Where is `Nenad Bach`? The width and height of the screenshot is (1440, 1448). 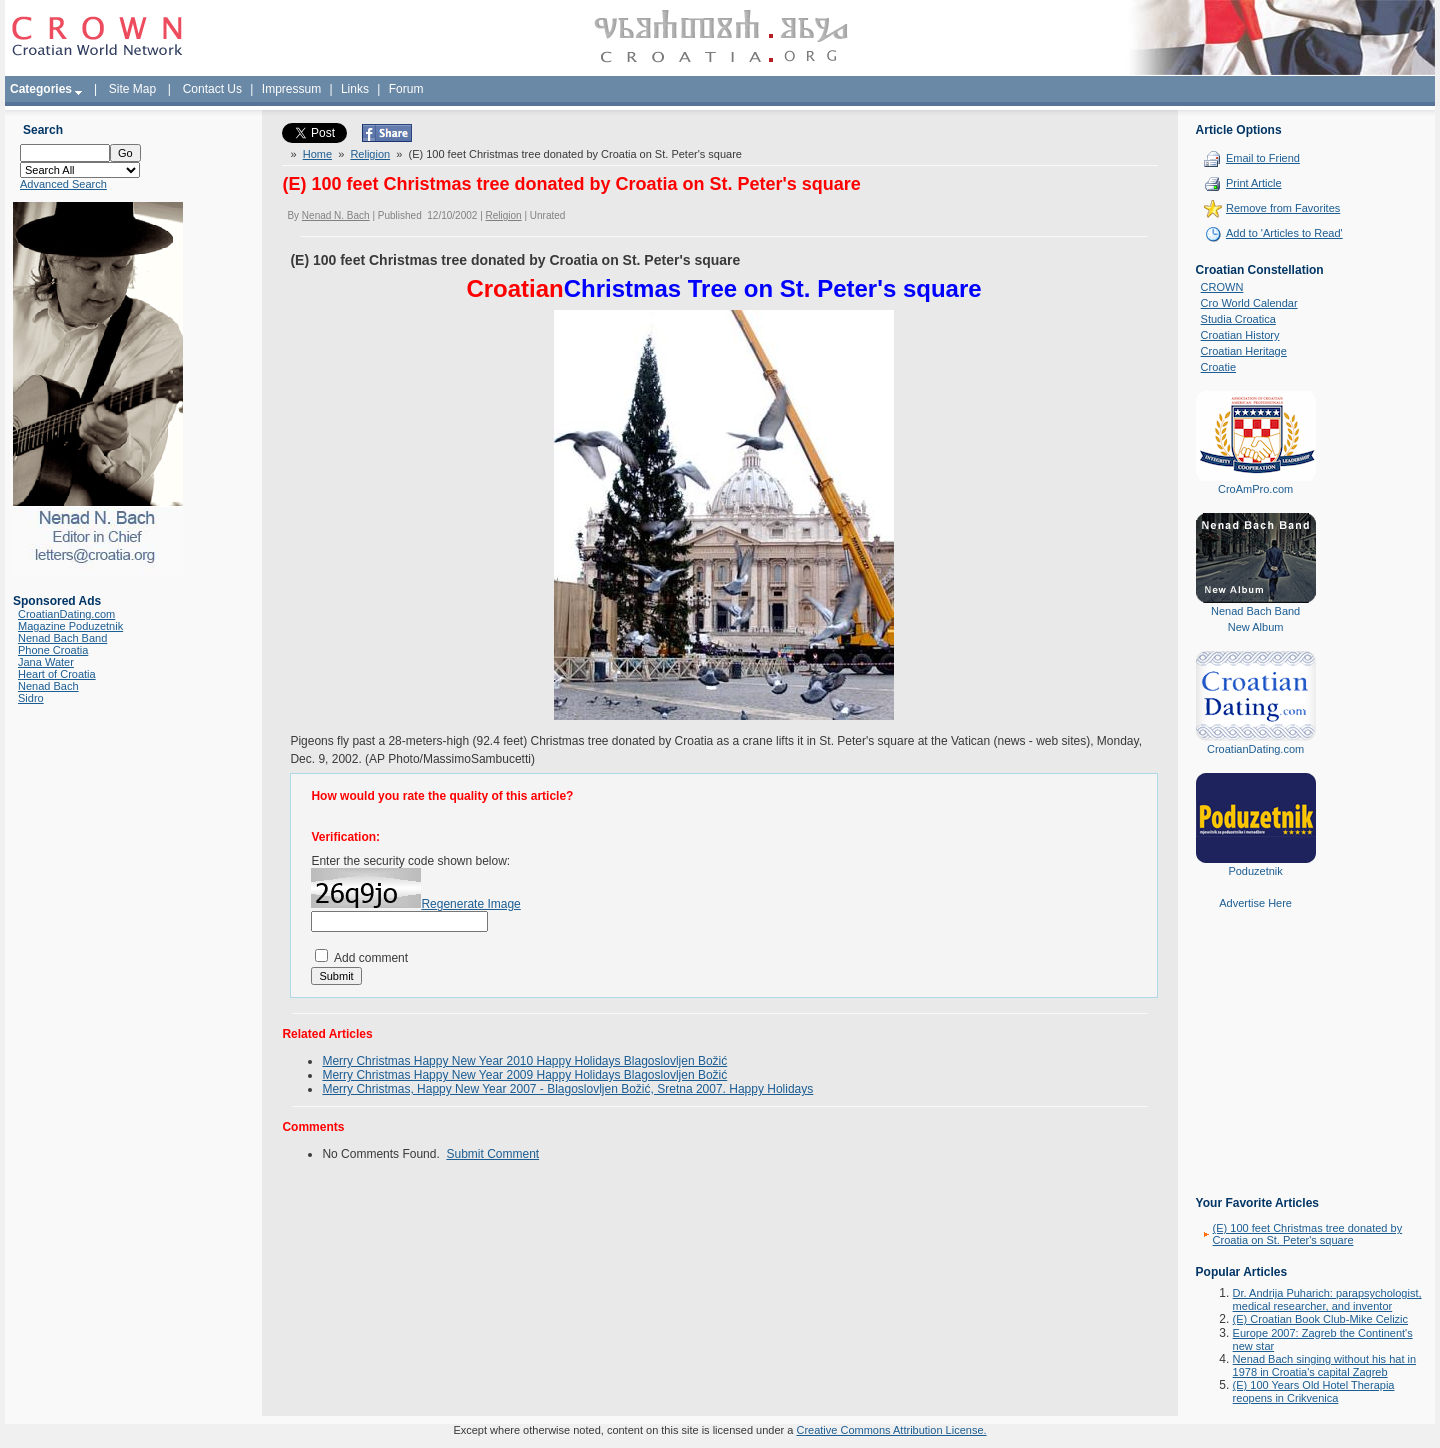
Nenad Bach is located at coordinates (48, 686).